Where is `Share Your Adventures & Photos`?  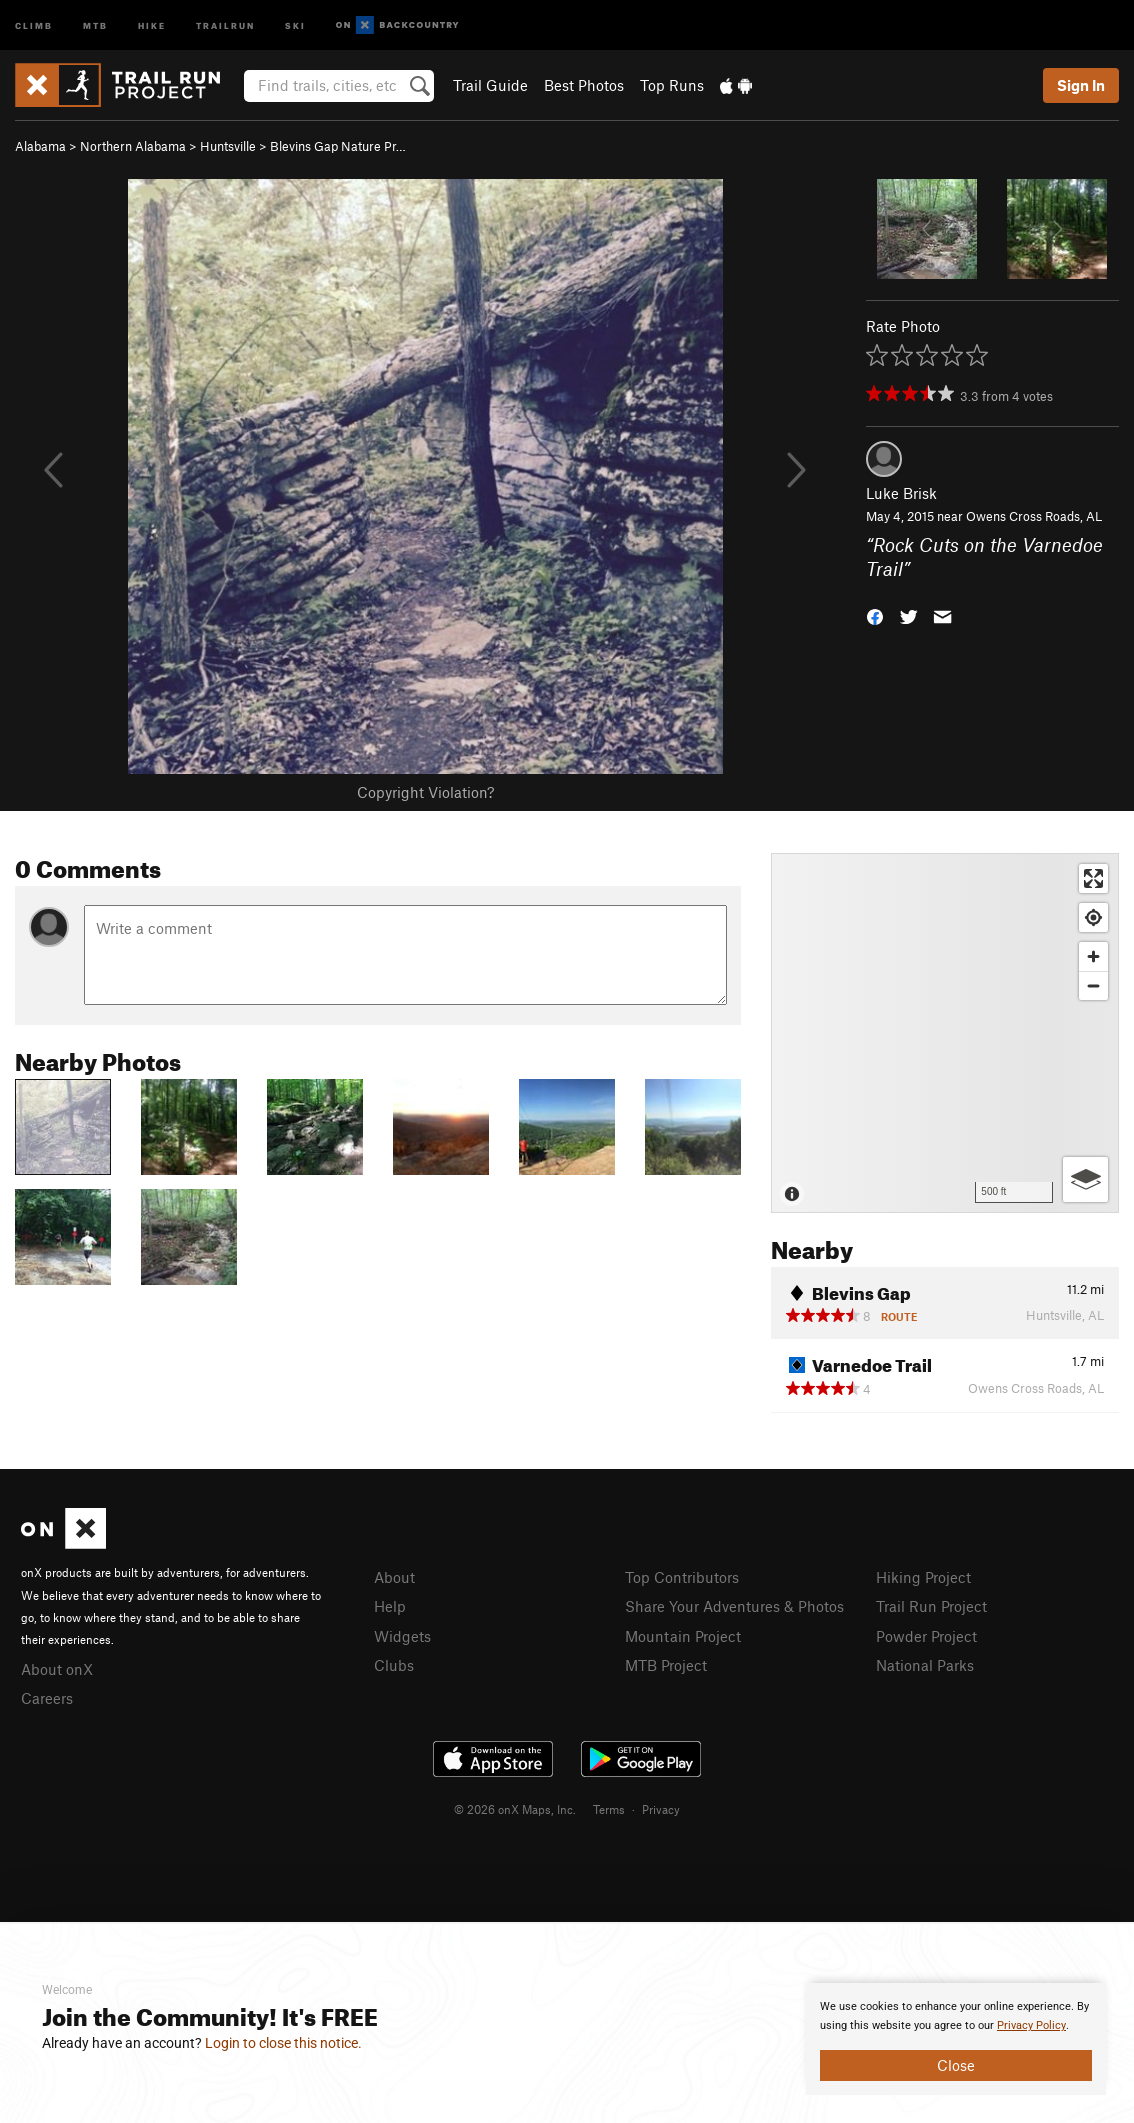 Share Your Adventures & Photos is located at coordinates (734, 1606).